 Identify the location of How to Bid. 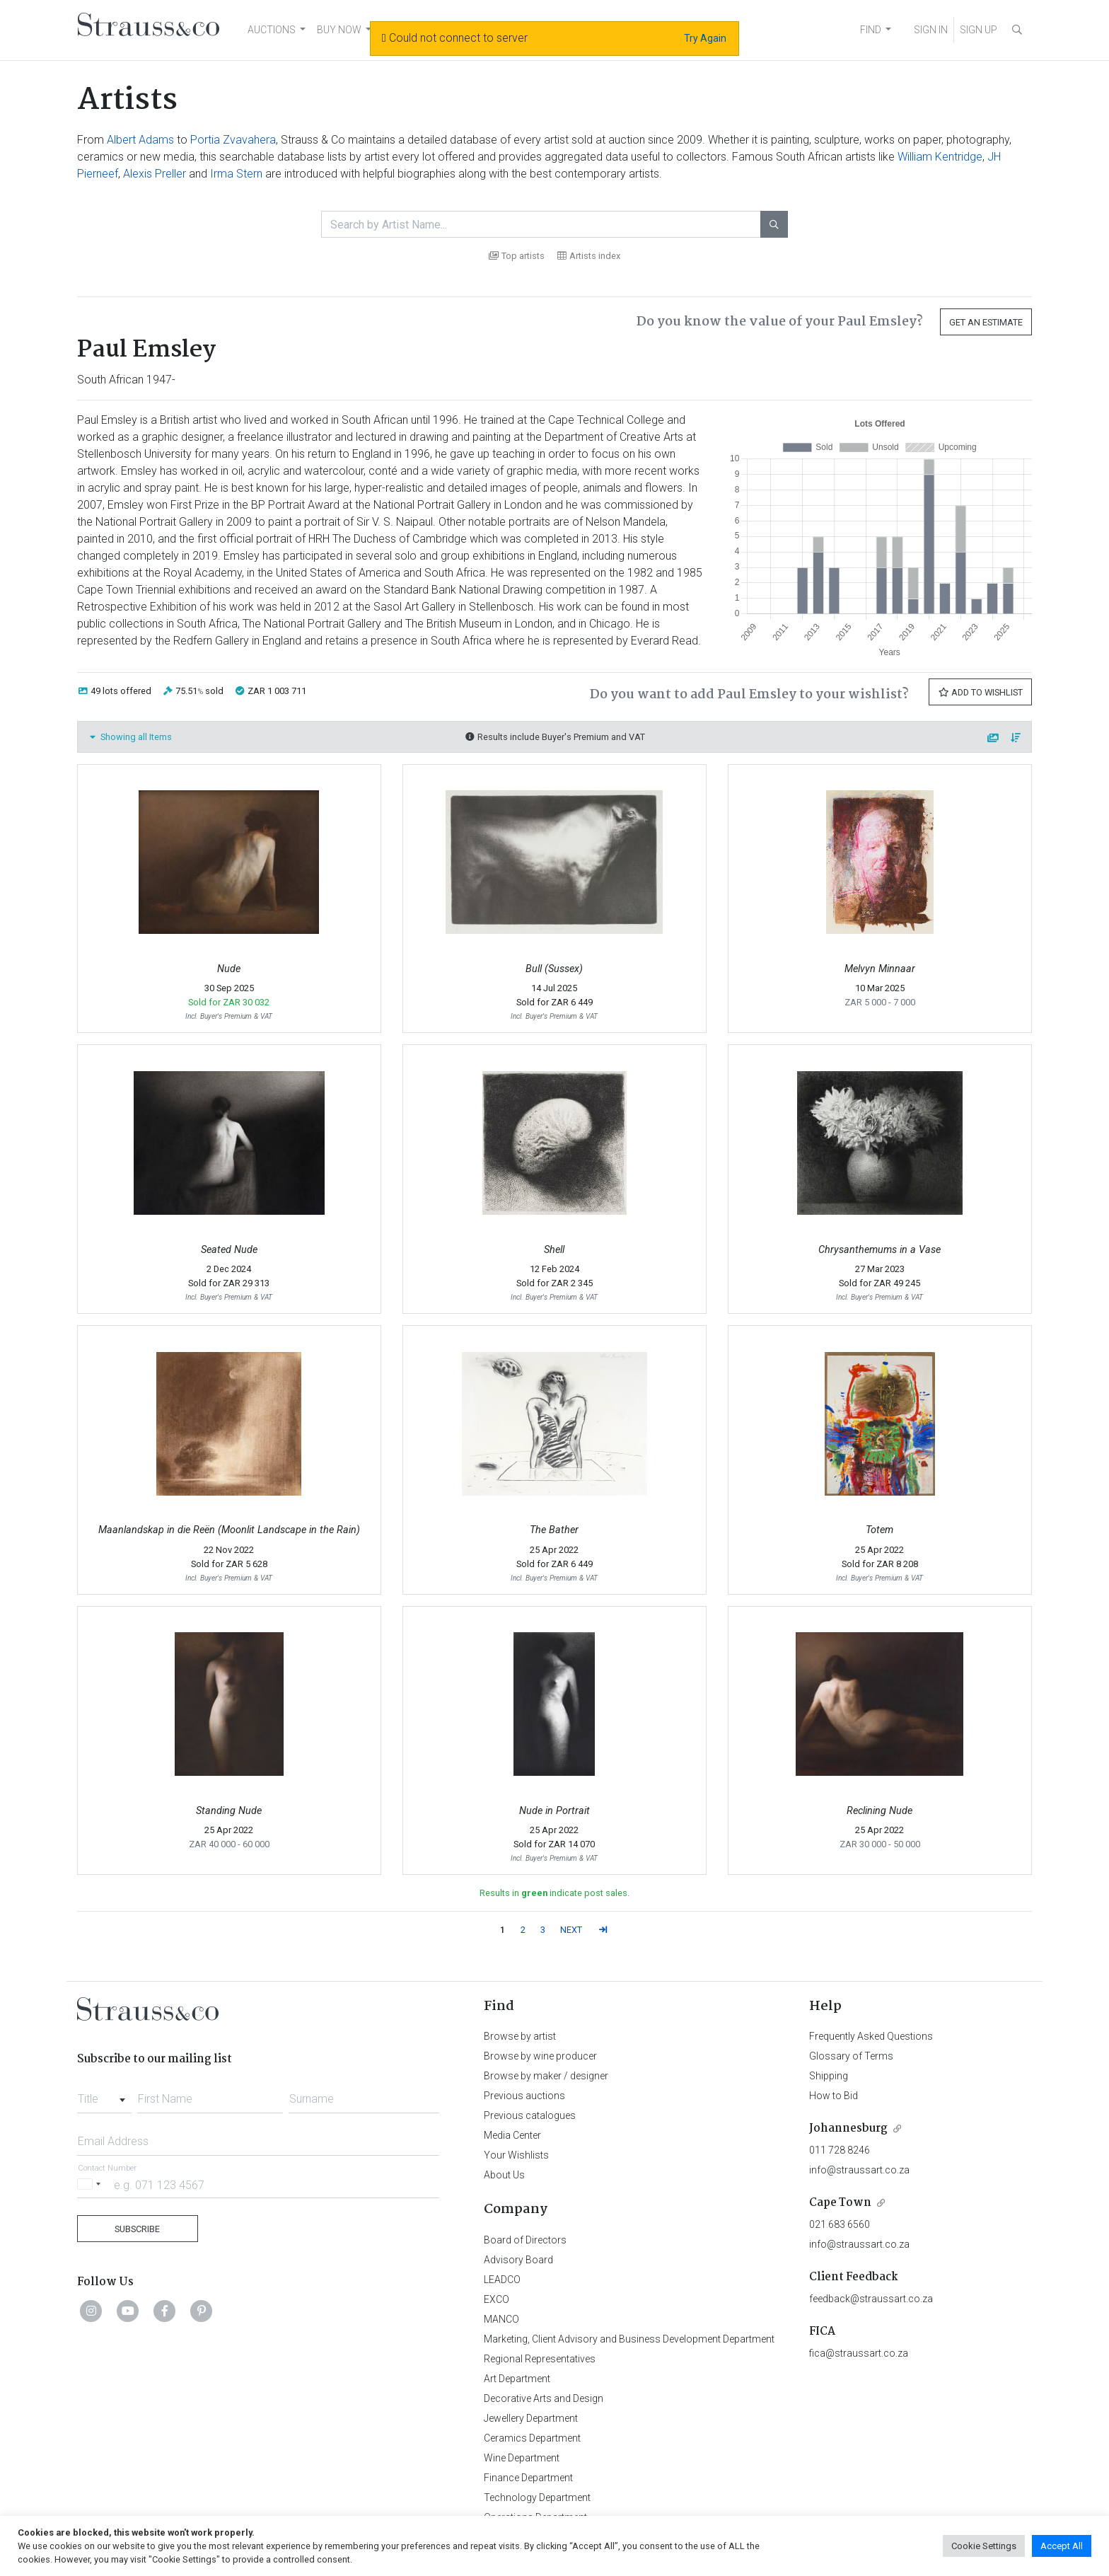
(833, 2095).